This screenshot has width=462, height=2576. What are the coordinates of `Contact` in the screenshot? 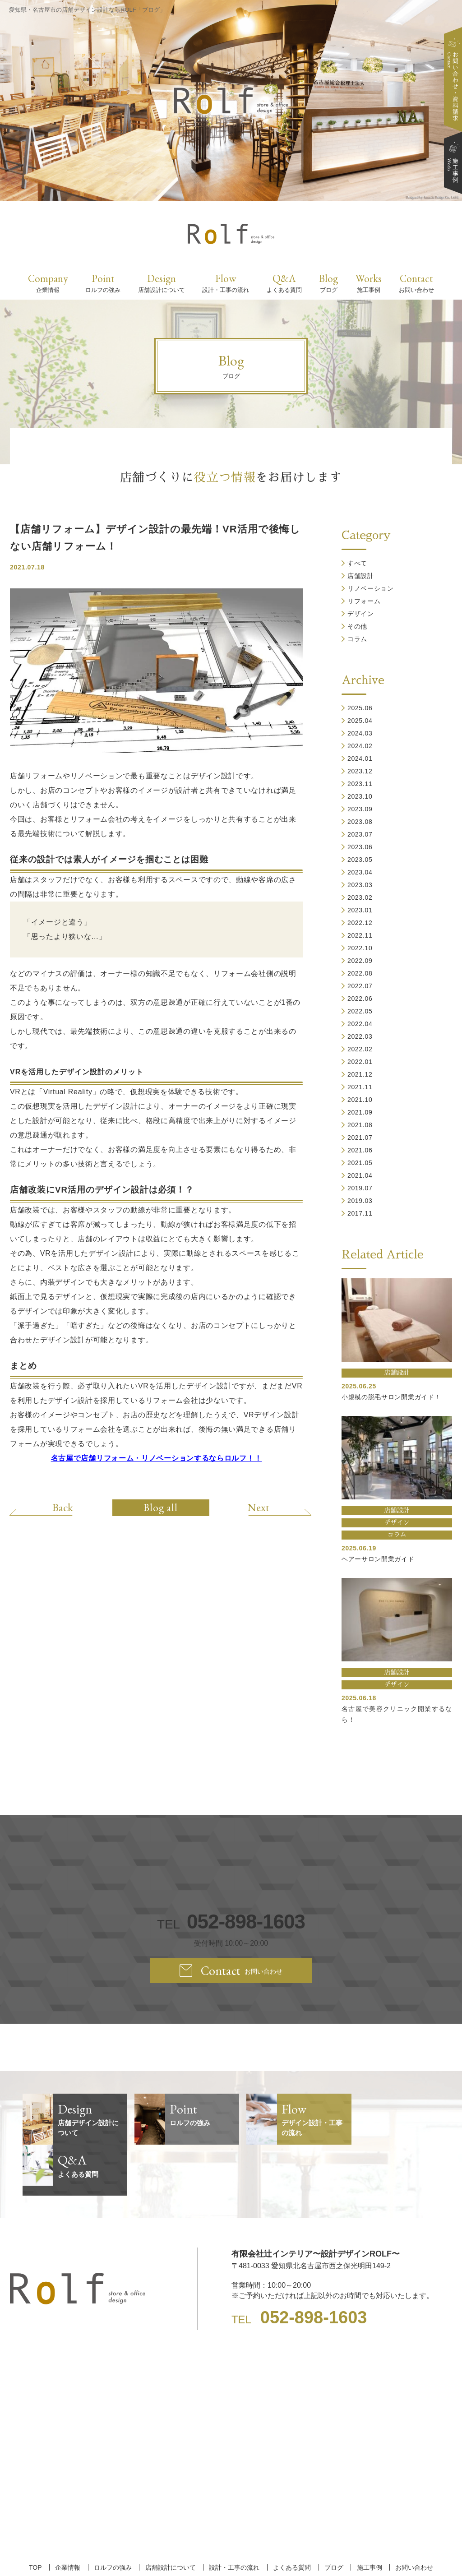 It's located at (416, 283).